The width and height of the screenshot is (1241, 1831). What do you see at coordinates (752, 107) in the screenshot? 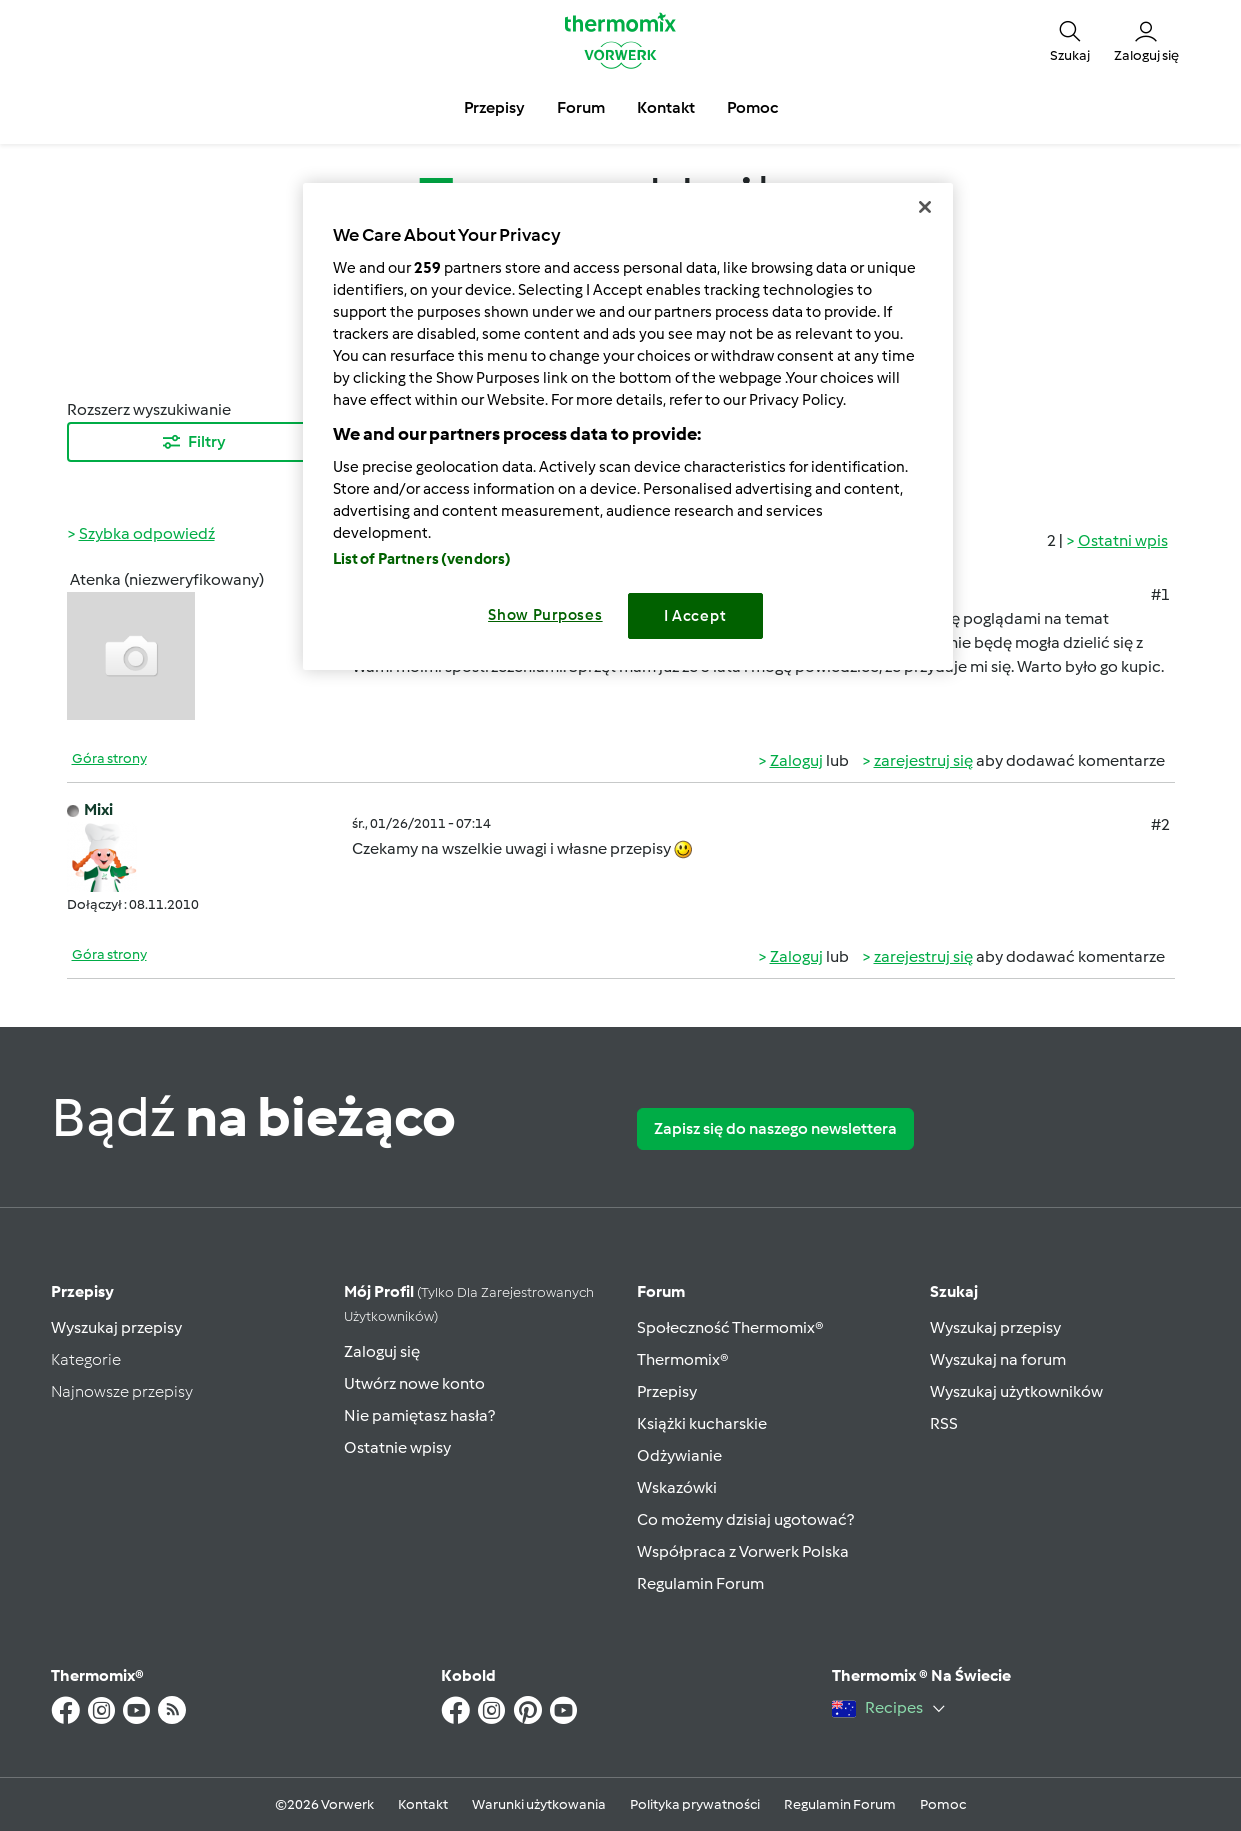
I see `Pomoc [button]` at bounding box center [752, 107].